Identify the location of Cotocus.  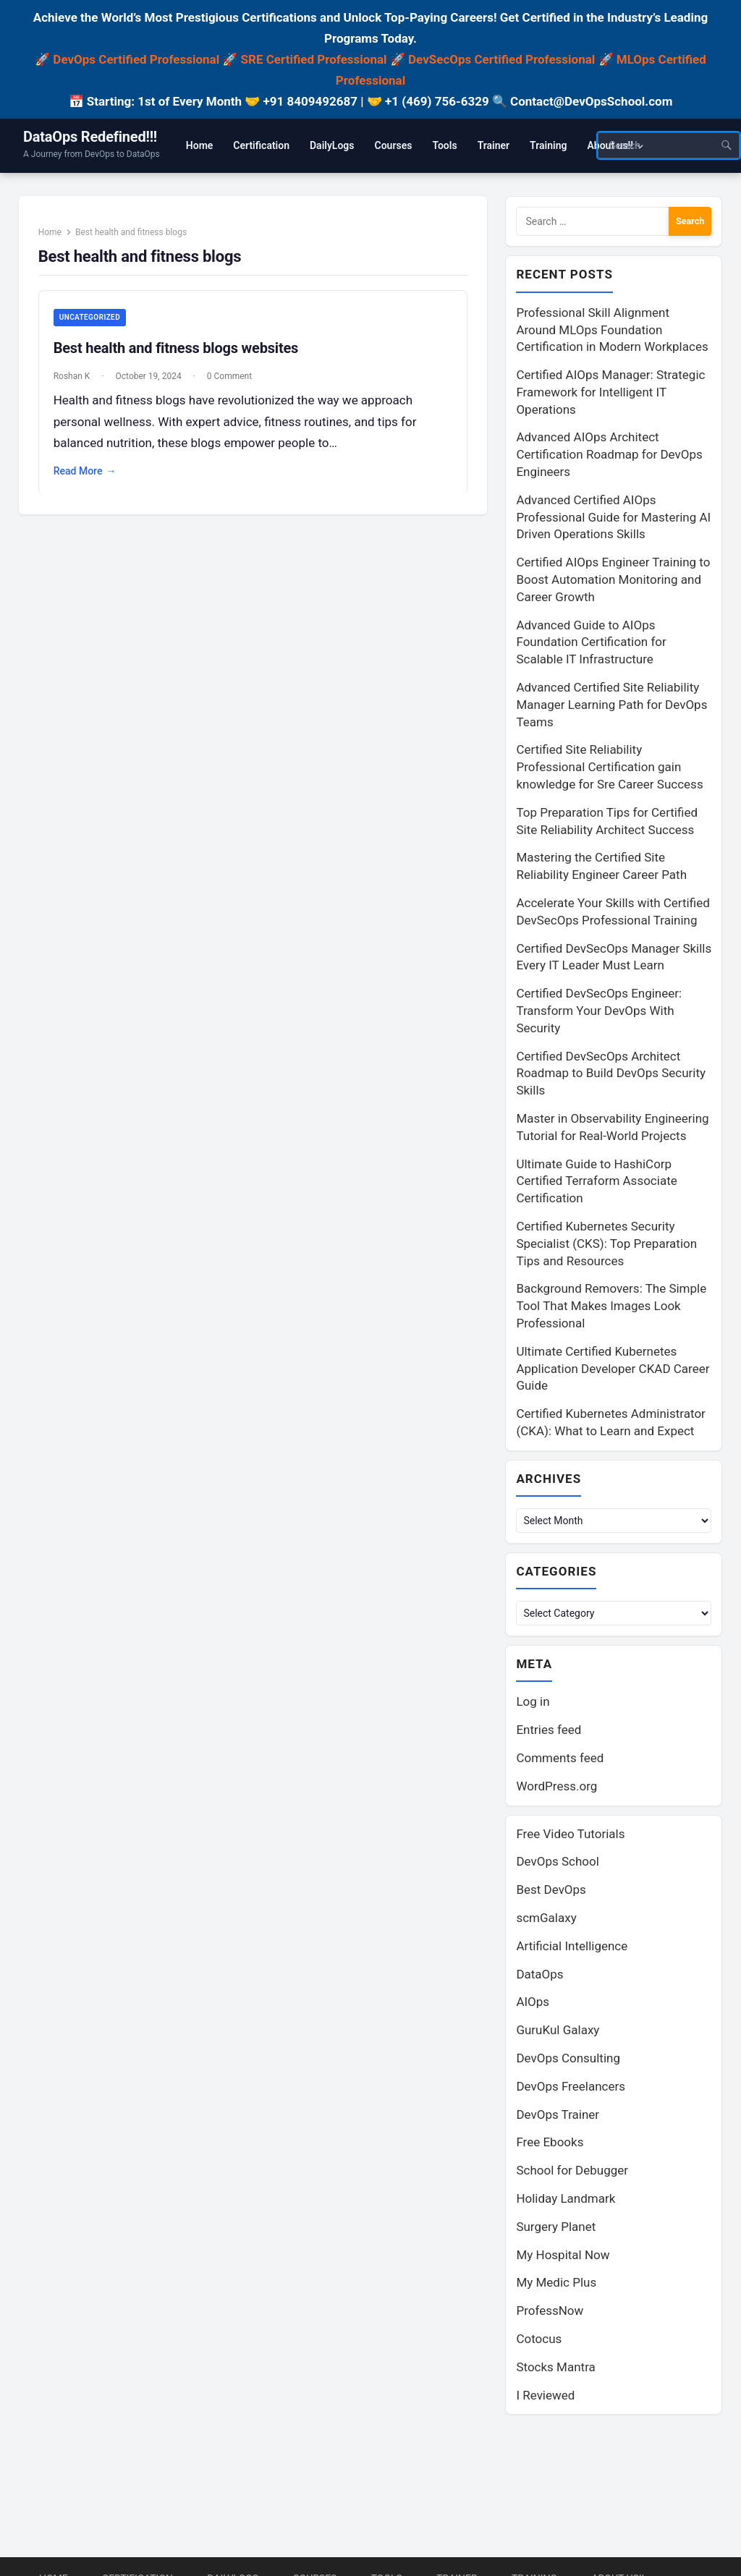
(539, 2338).